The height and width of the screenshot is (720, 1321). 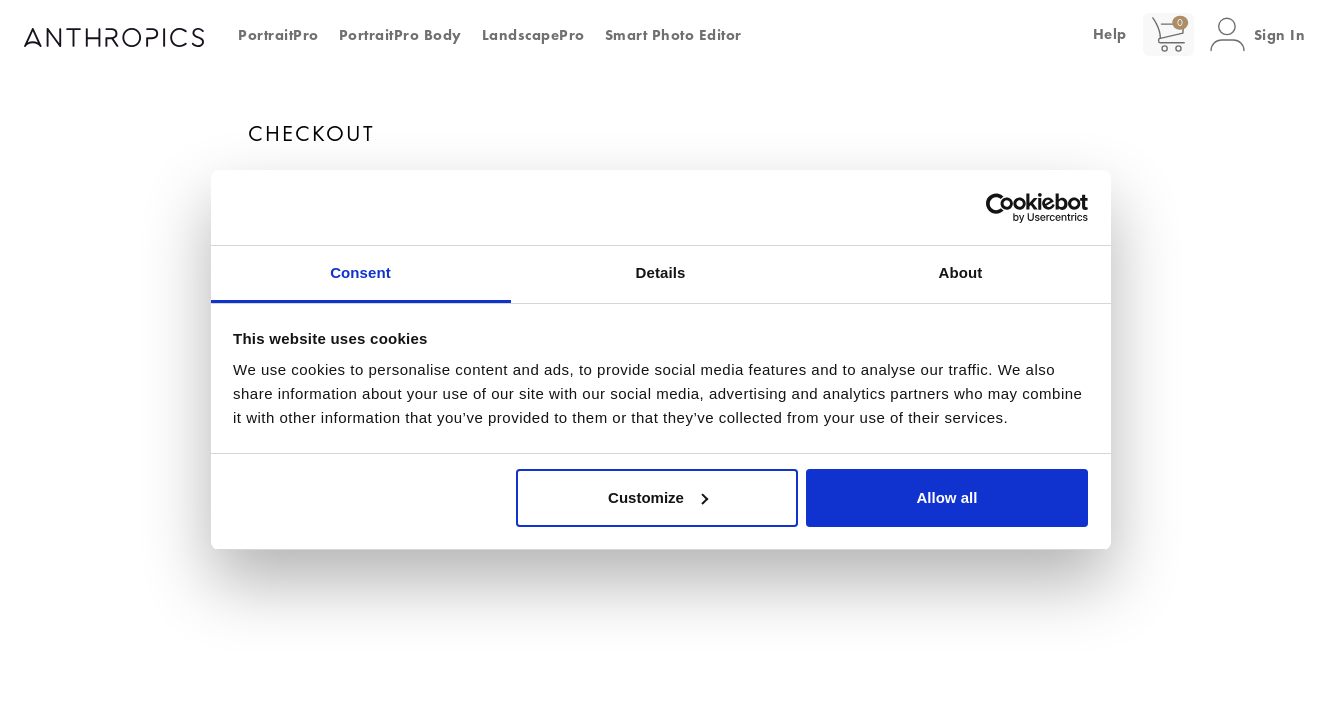 What do you see at coordinates (278, 35) in the screenshot?
I see `PortraitPro` at bounding box center [278, 35].